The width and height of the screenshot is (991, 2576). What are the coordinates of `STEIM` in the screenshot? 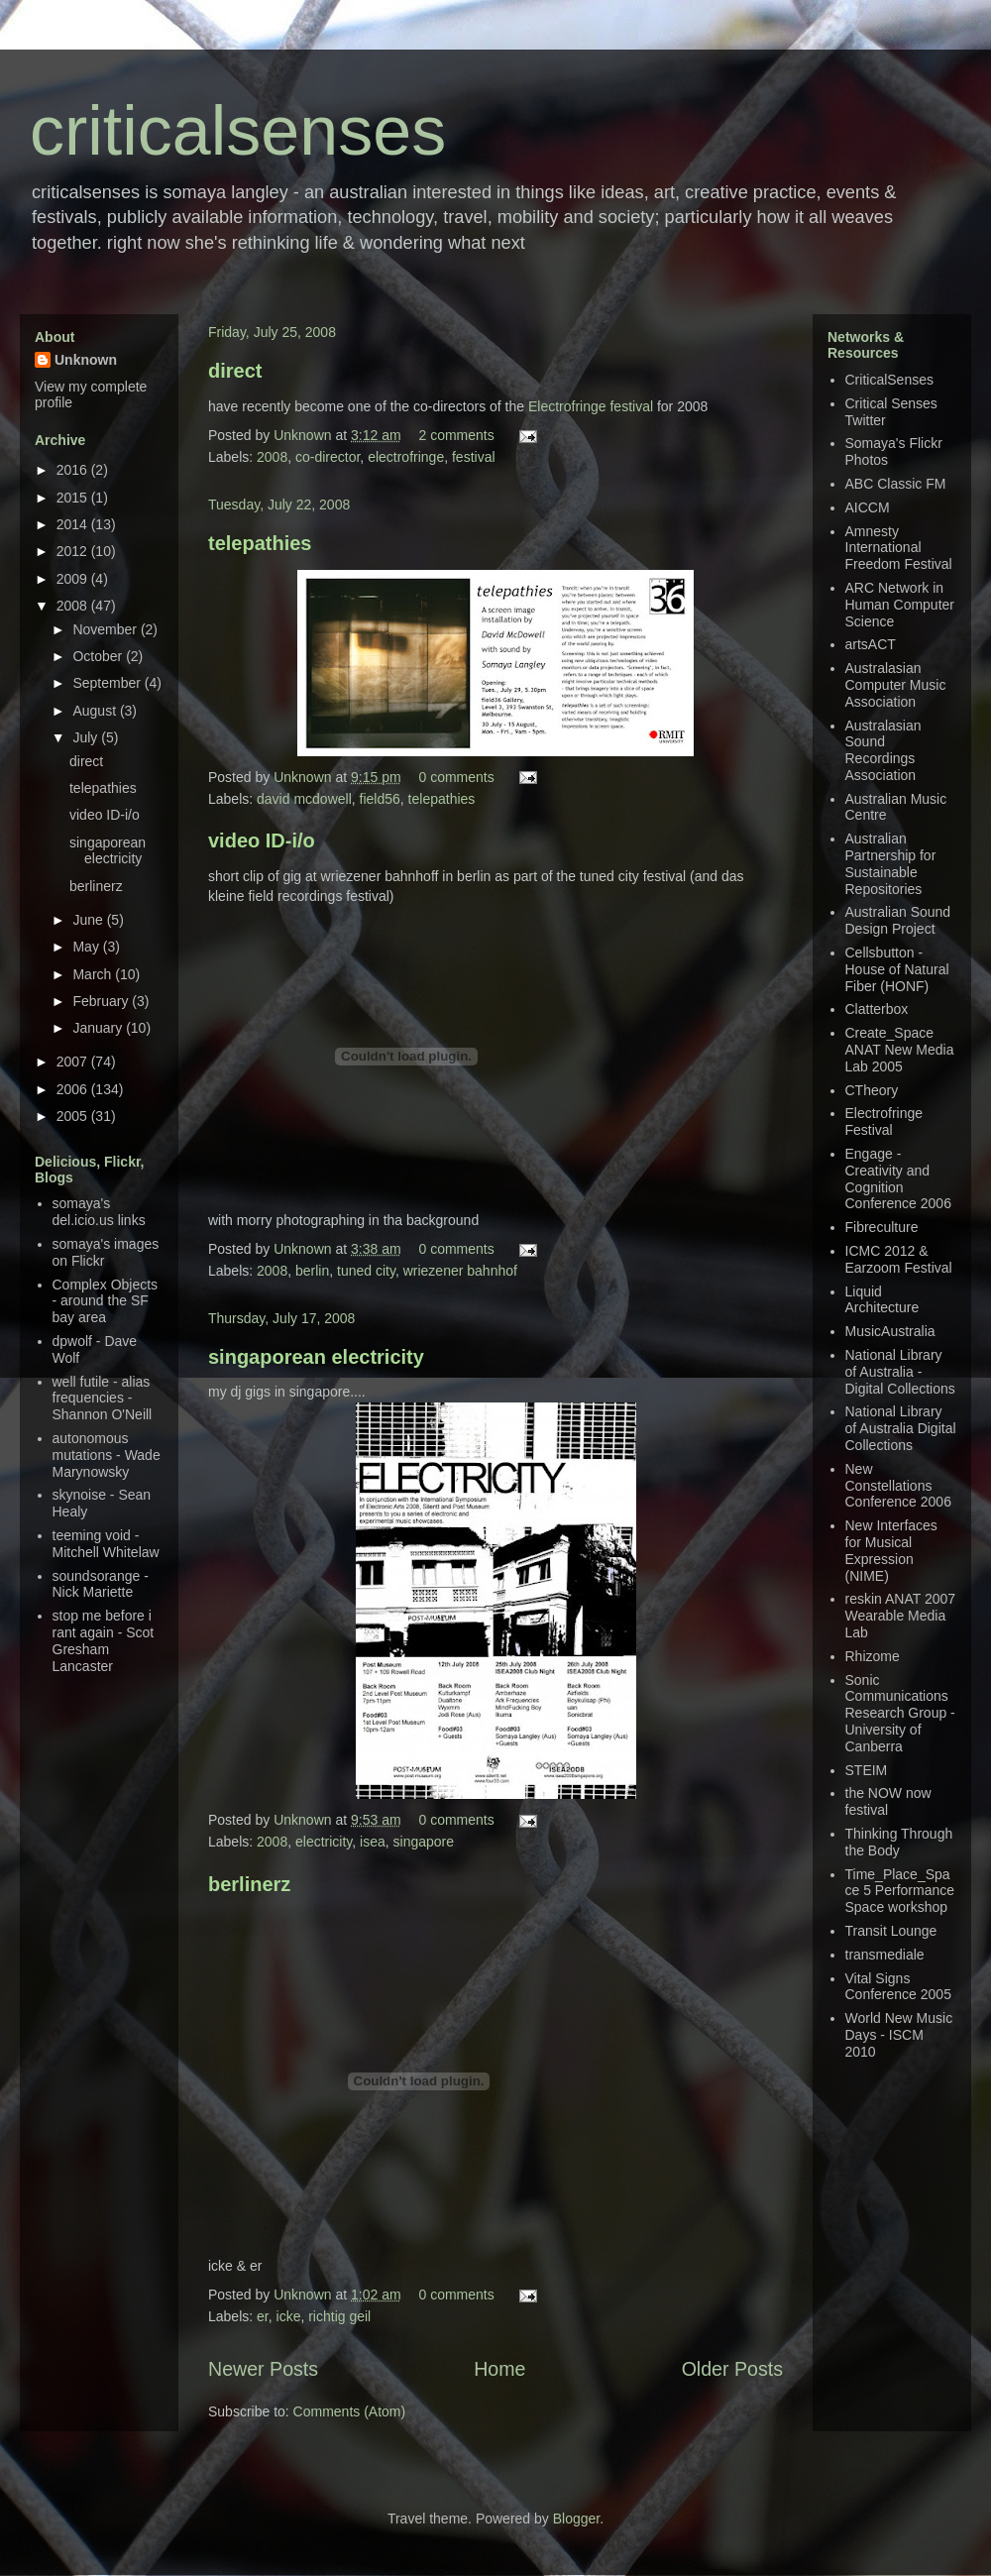 It's located at (866, 1770).